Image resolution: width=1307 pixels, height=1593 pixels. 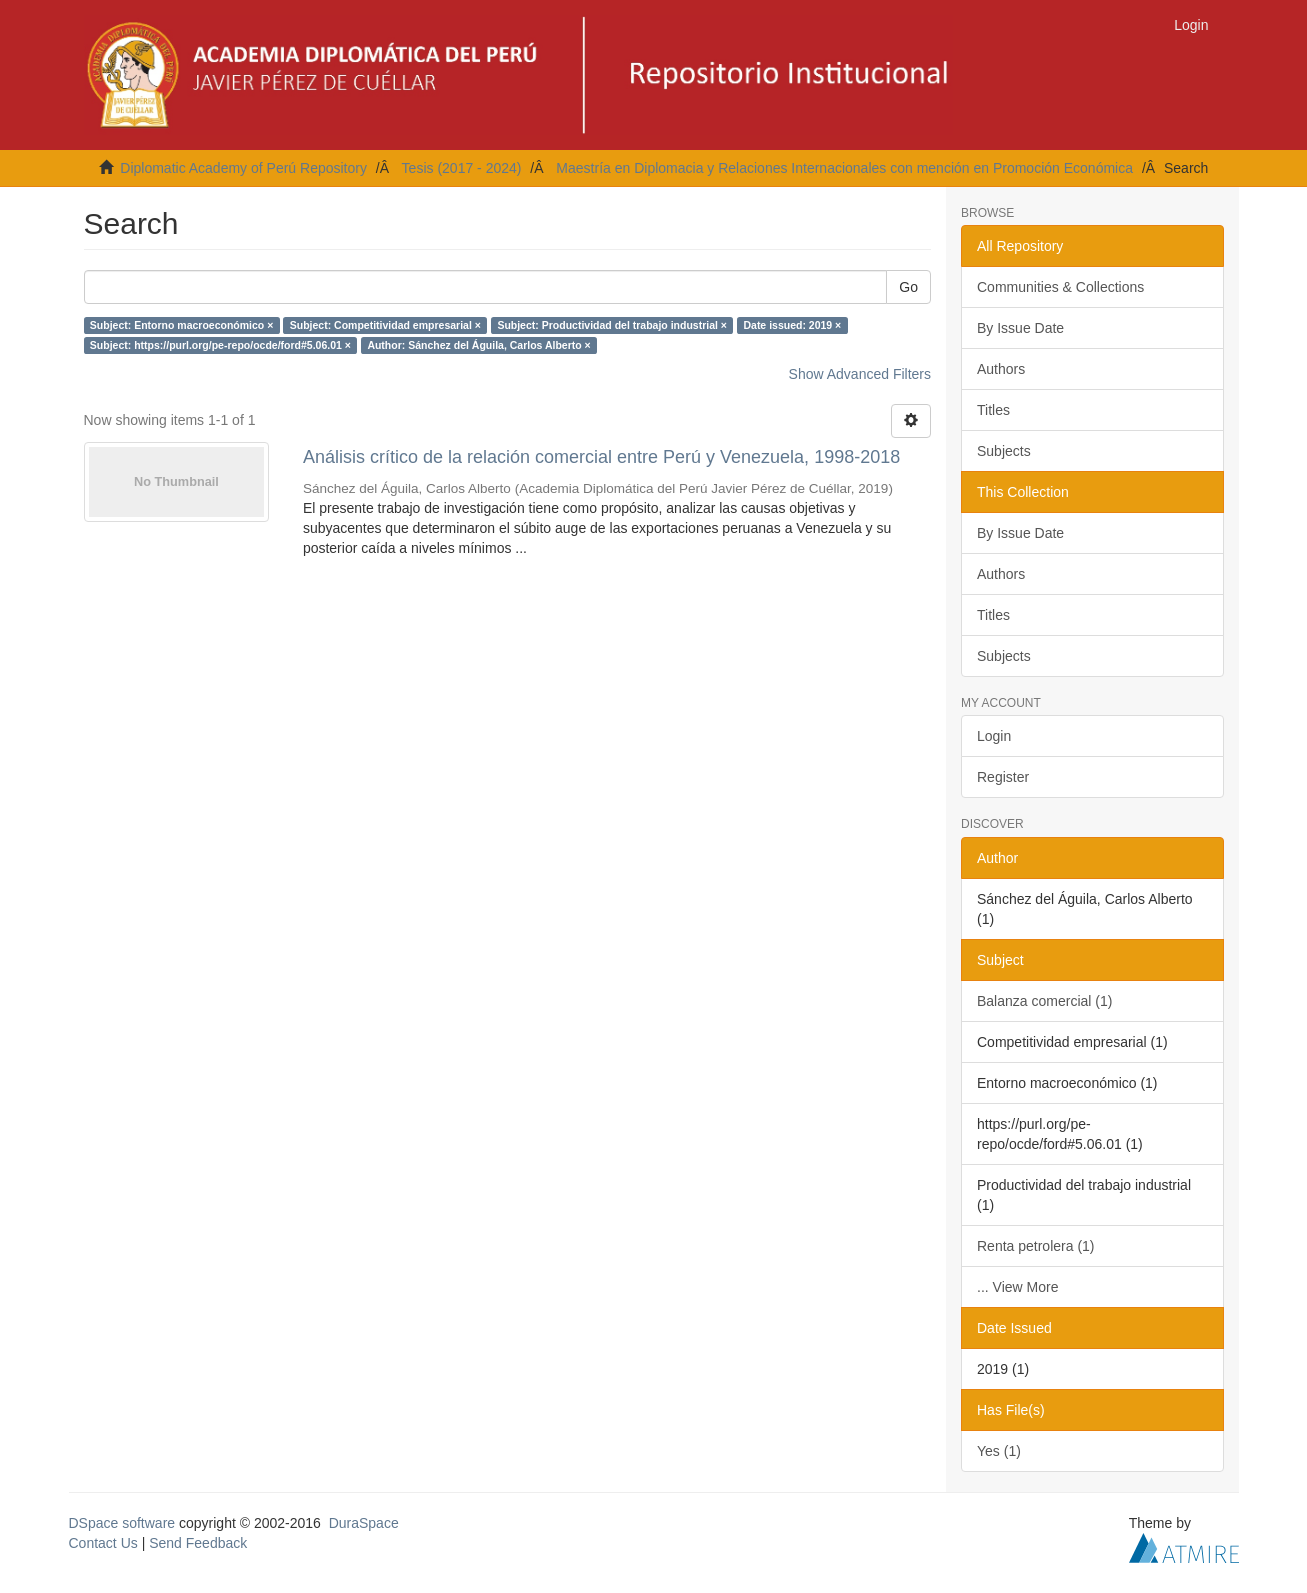 What do you see at coordinates (385, 325) in the screenshot?
I see `Subject: Competitividad empresarial ×` at bounding box center [385, 325].